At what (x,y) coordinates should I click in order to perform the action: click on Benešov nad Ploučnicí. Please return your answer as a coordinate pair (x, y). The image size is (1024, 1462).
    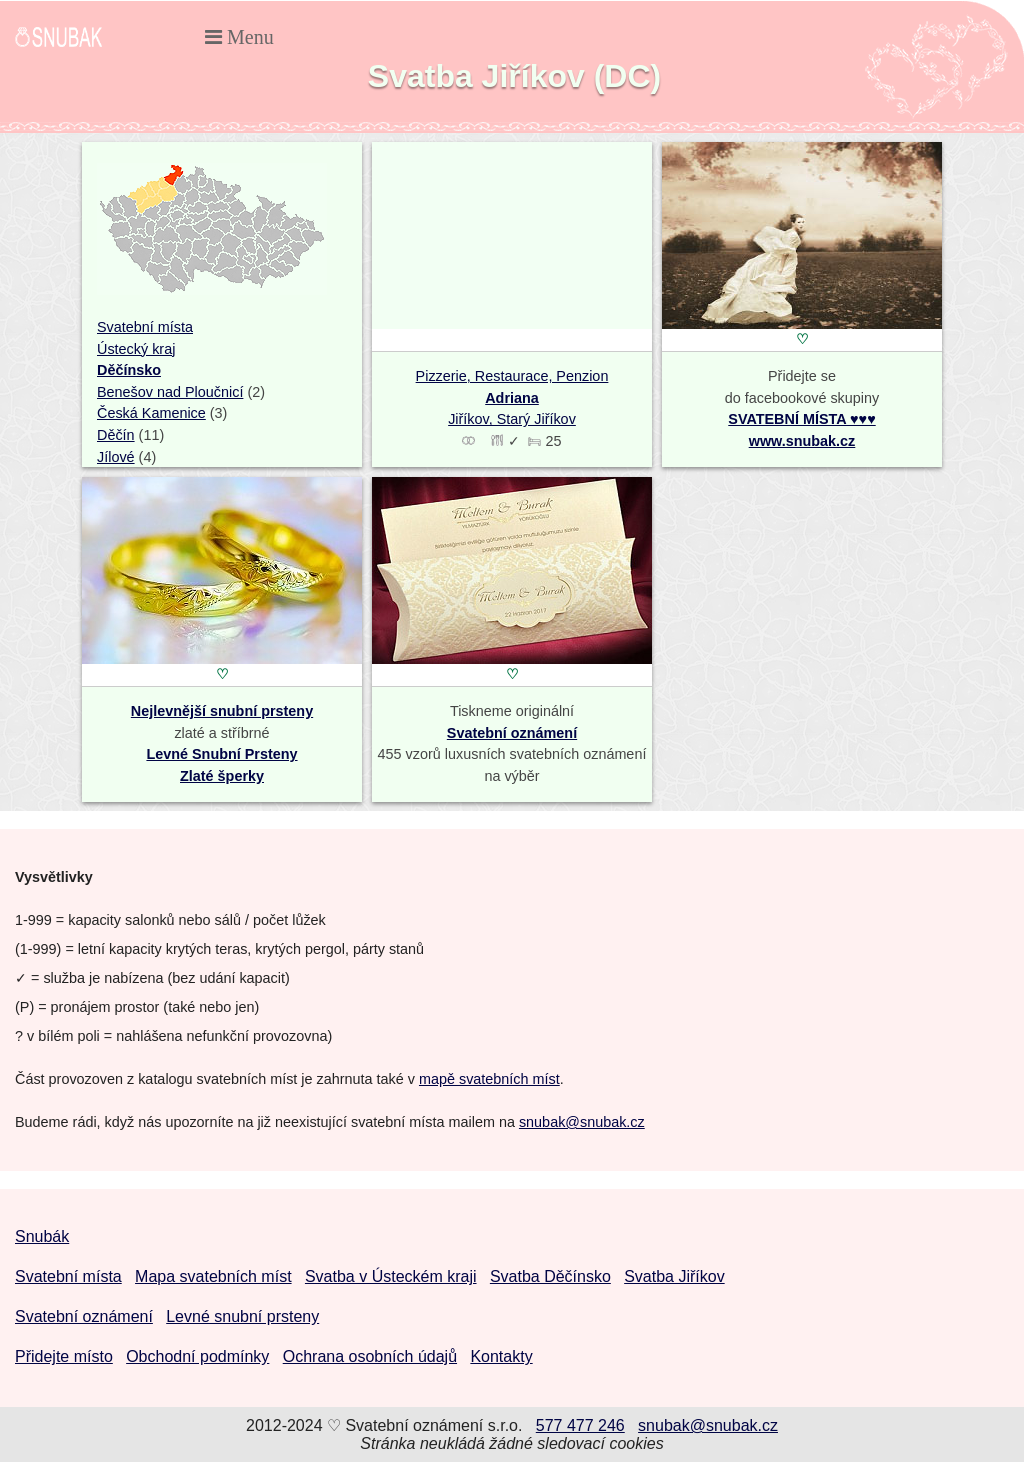
    Looking at the image, I should click on (170, 392).